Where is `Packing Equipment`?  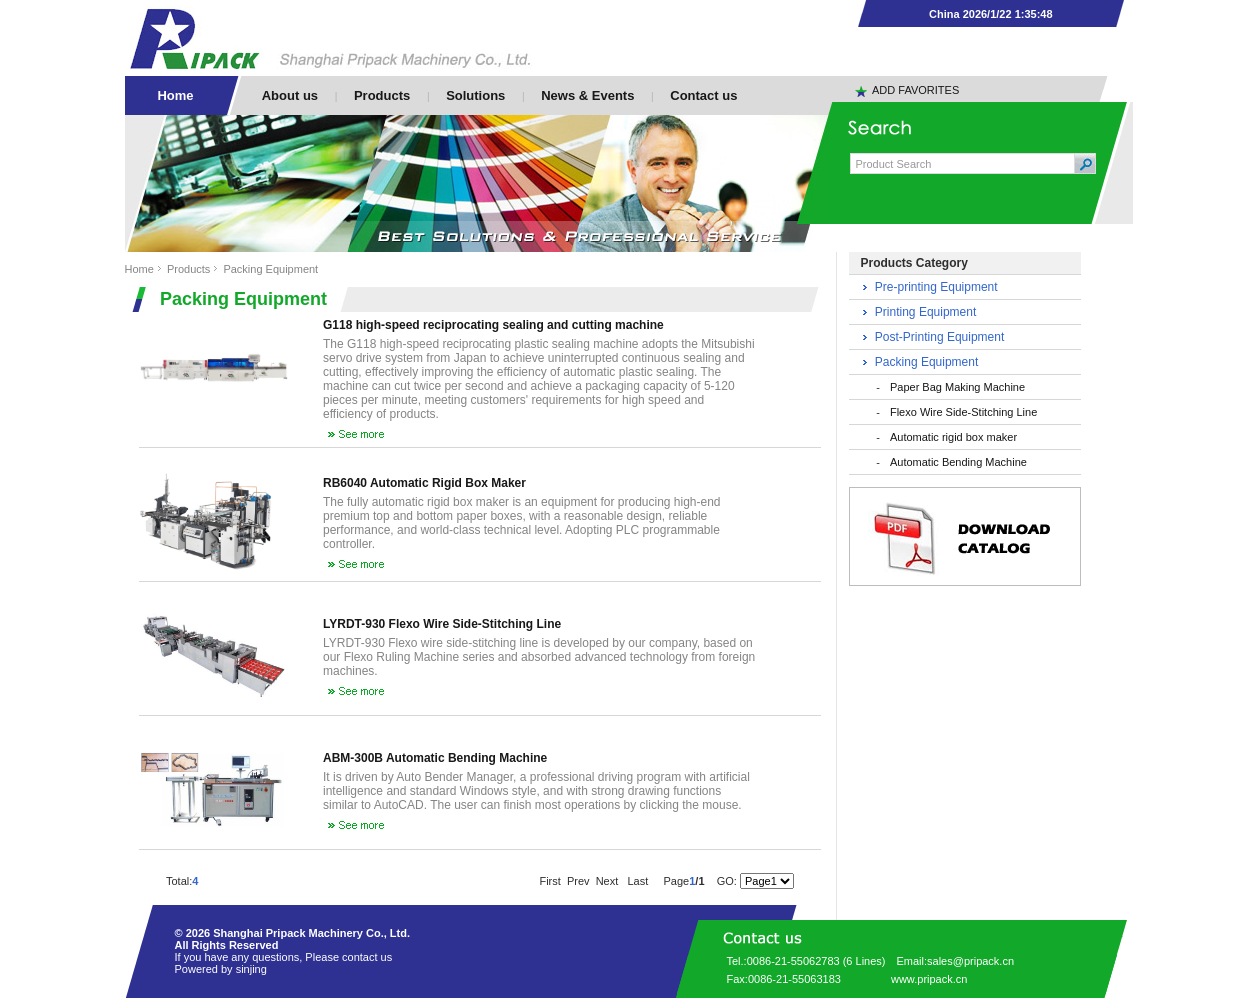
Packing Equipment is located at coordinates (270, 269).